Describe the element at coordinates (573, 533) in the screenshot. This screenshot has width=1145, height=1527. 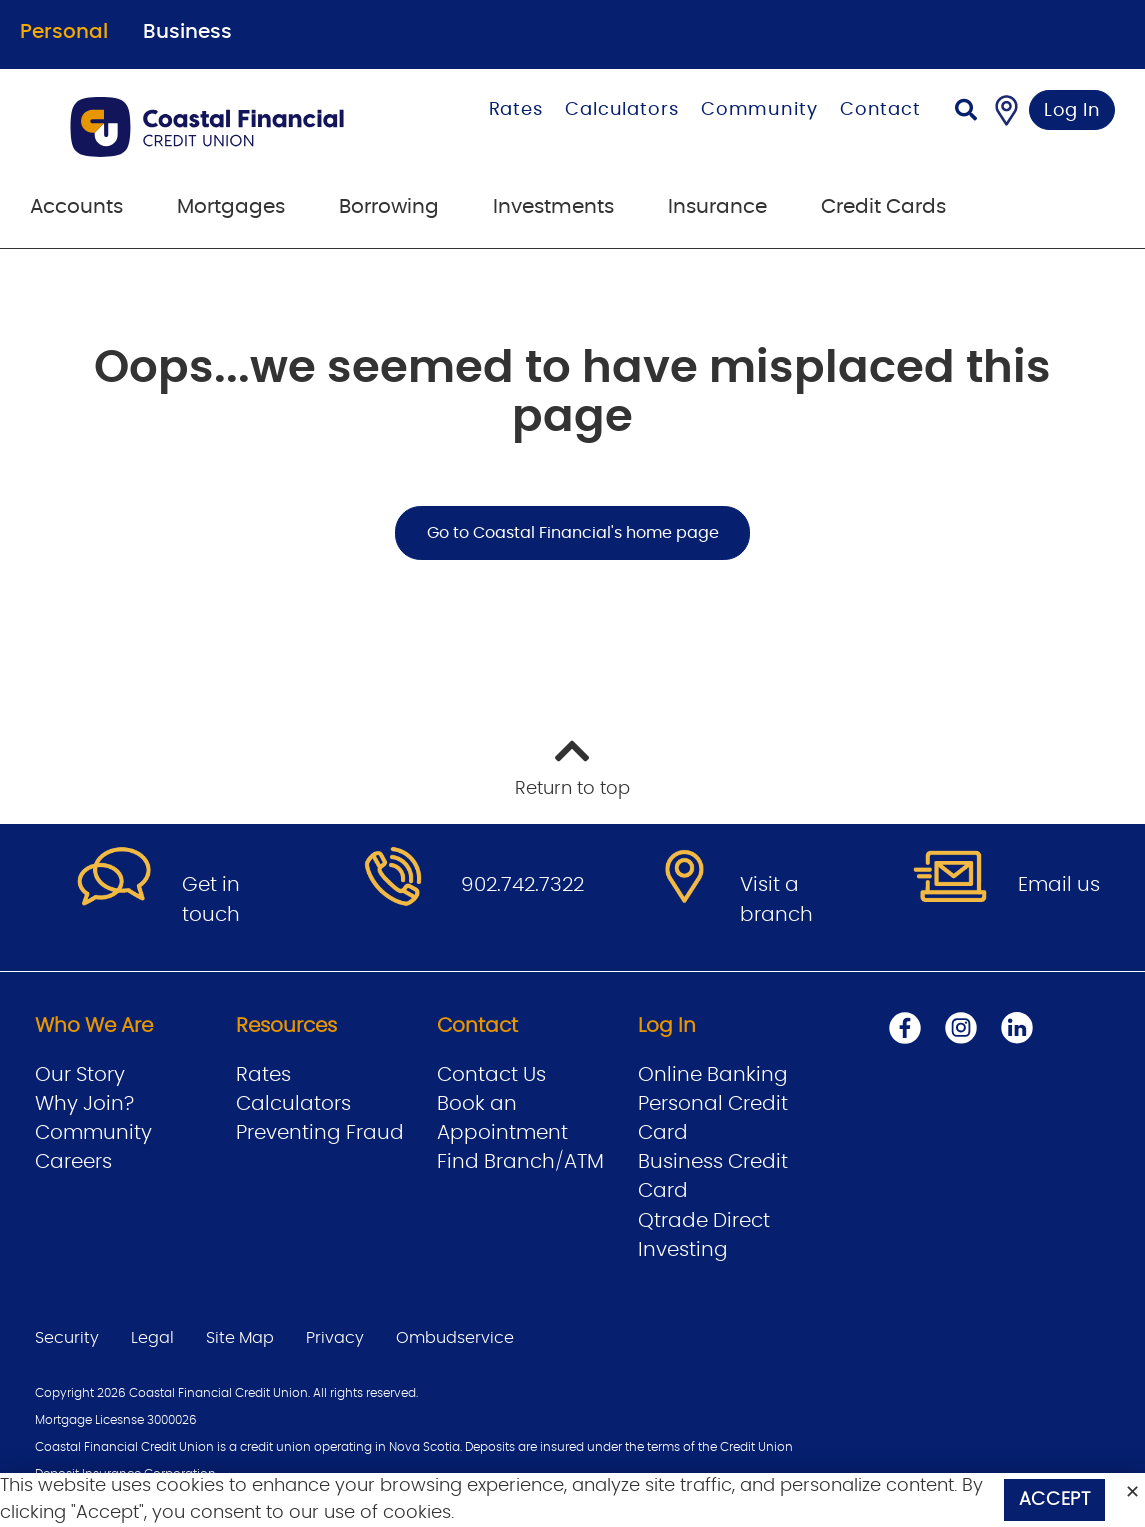
I see `Go to Coastal Financial's home page` at that location.